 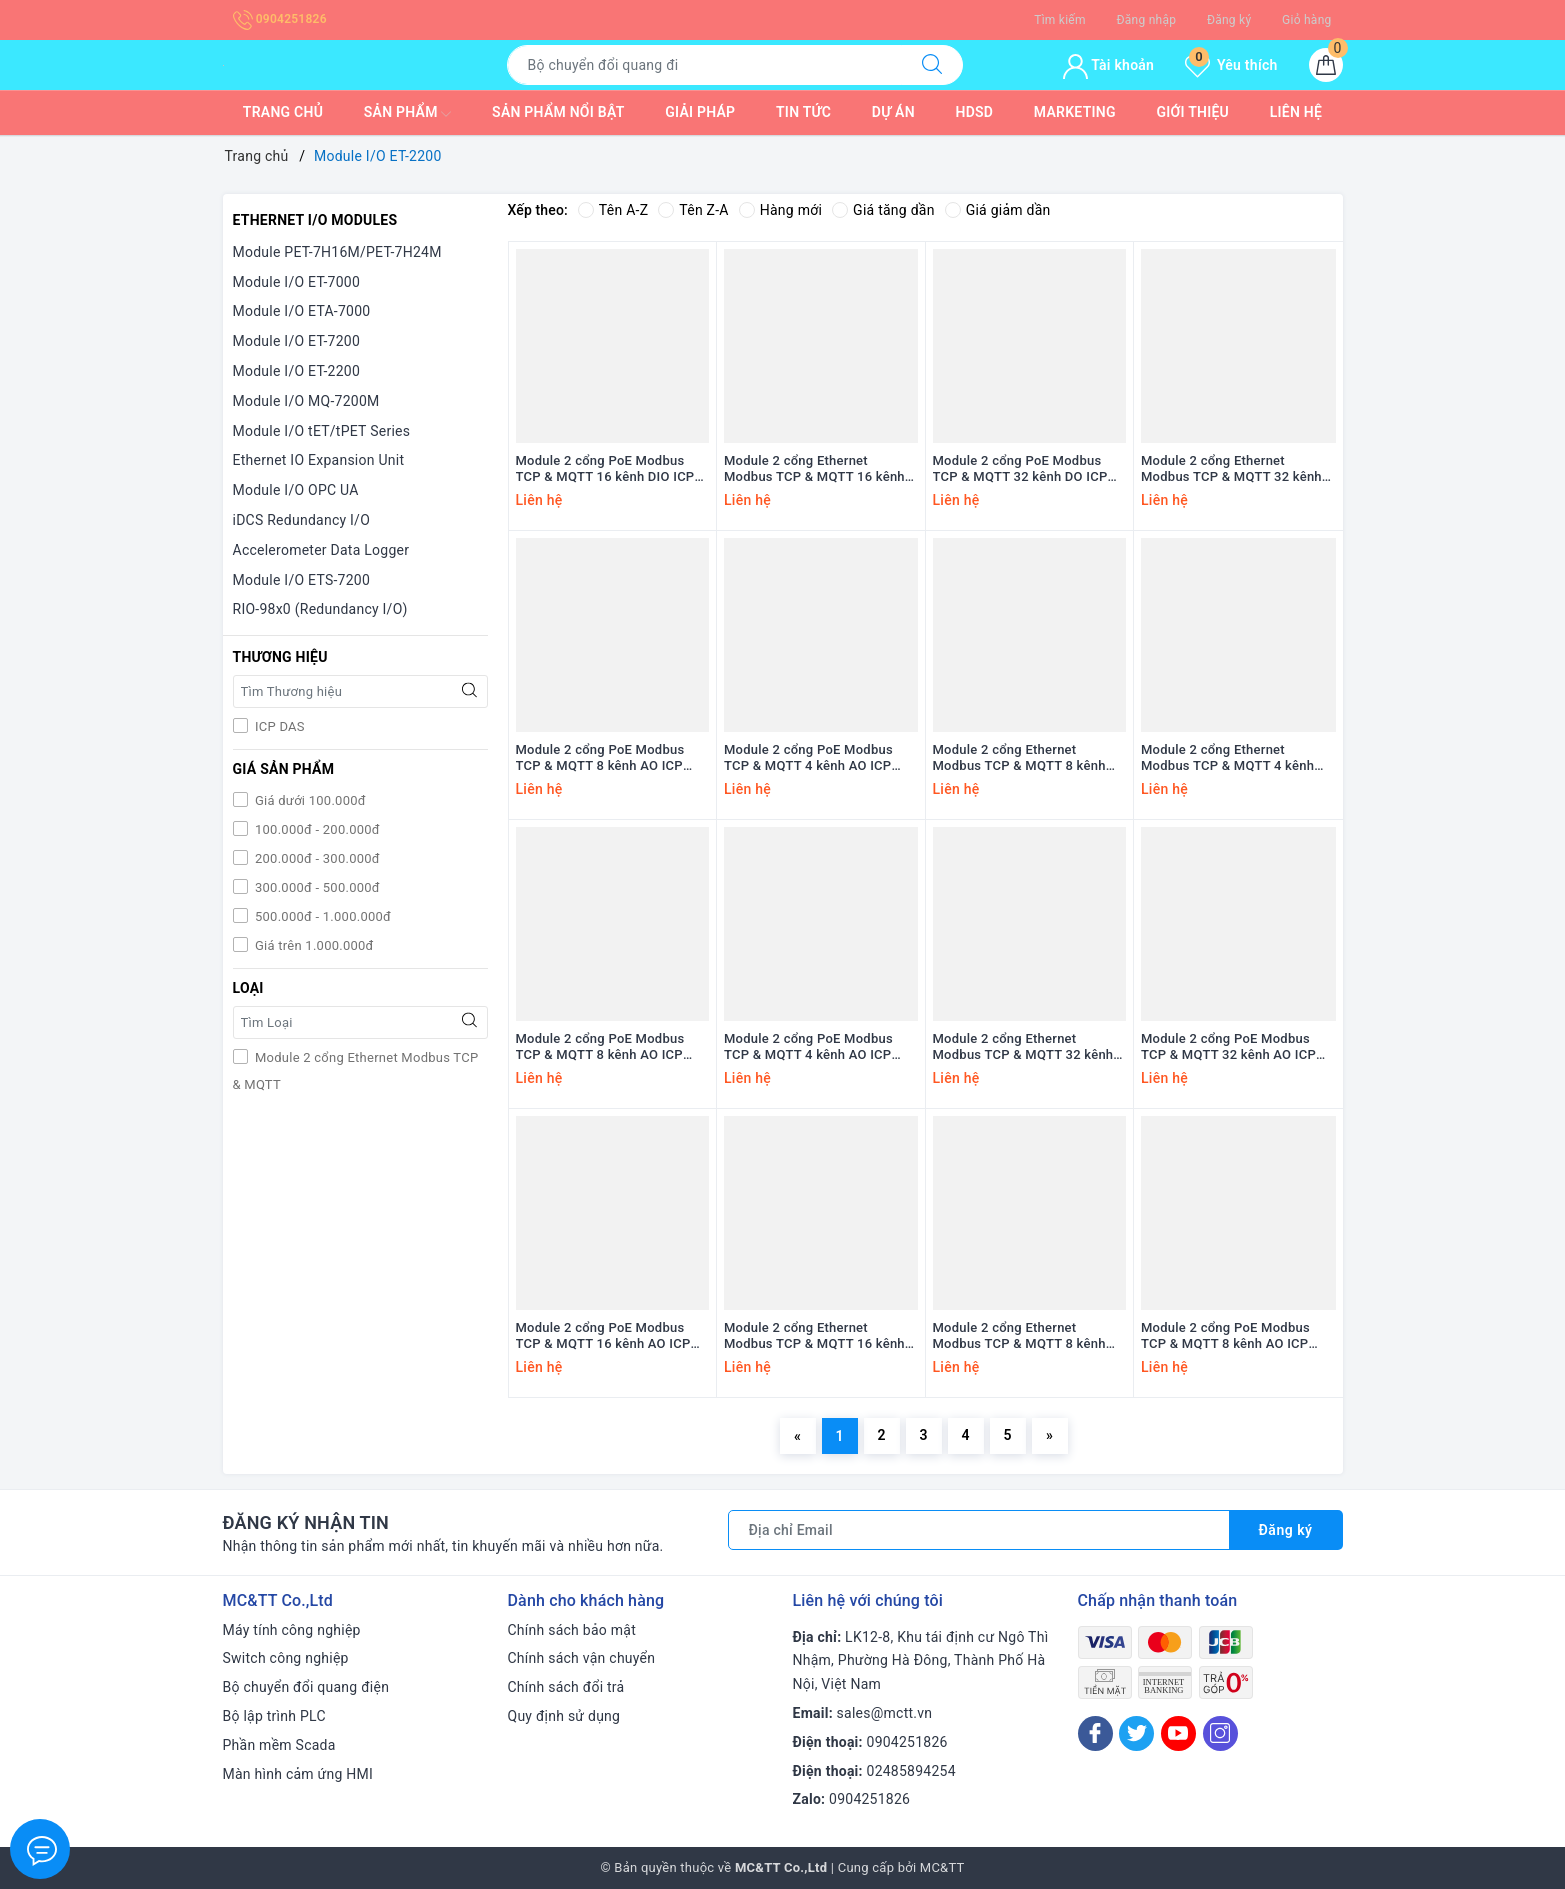 What do you see at coordinates (558, 112) in the screenshot?
I see `Sản phẩm nổi bật` at bounding box center [558, 112].